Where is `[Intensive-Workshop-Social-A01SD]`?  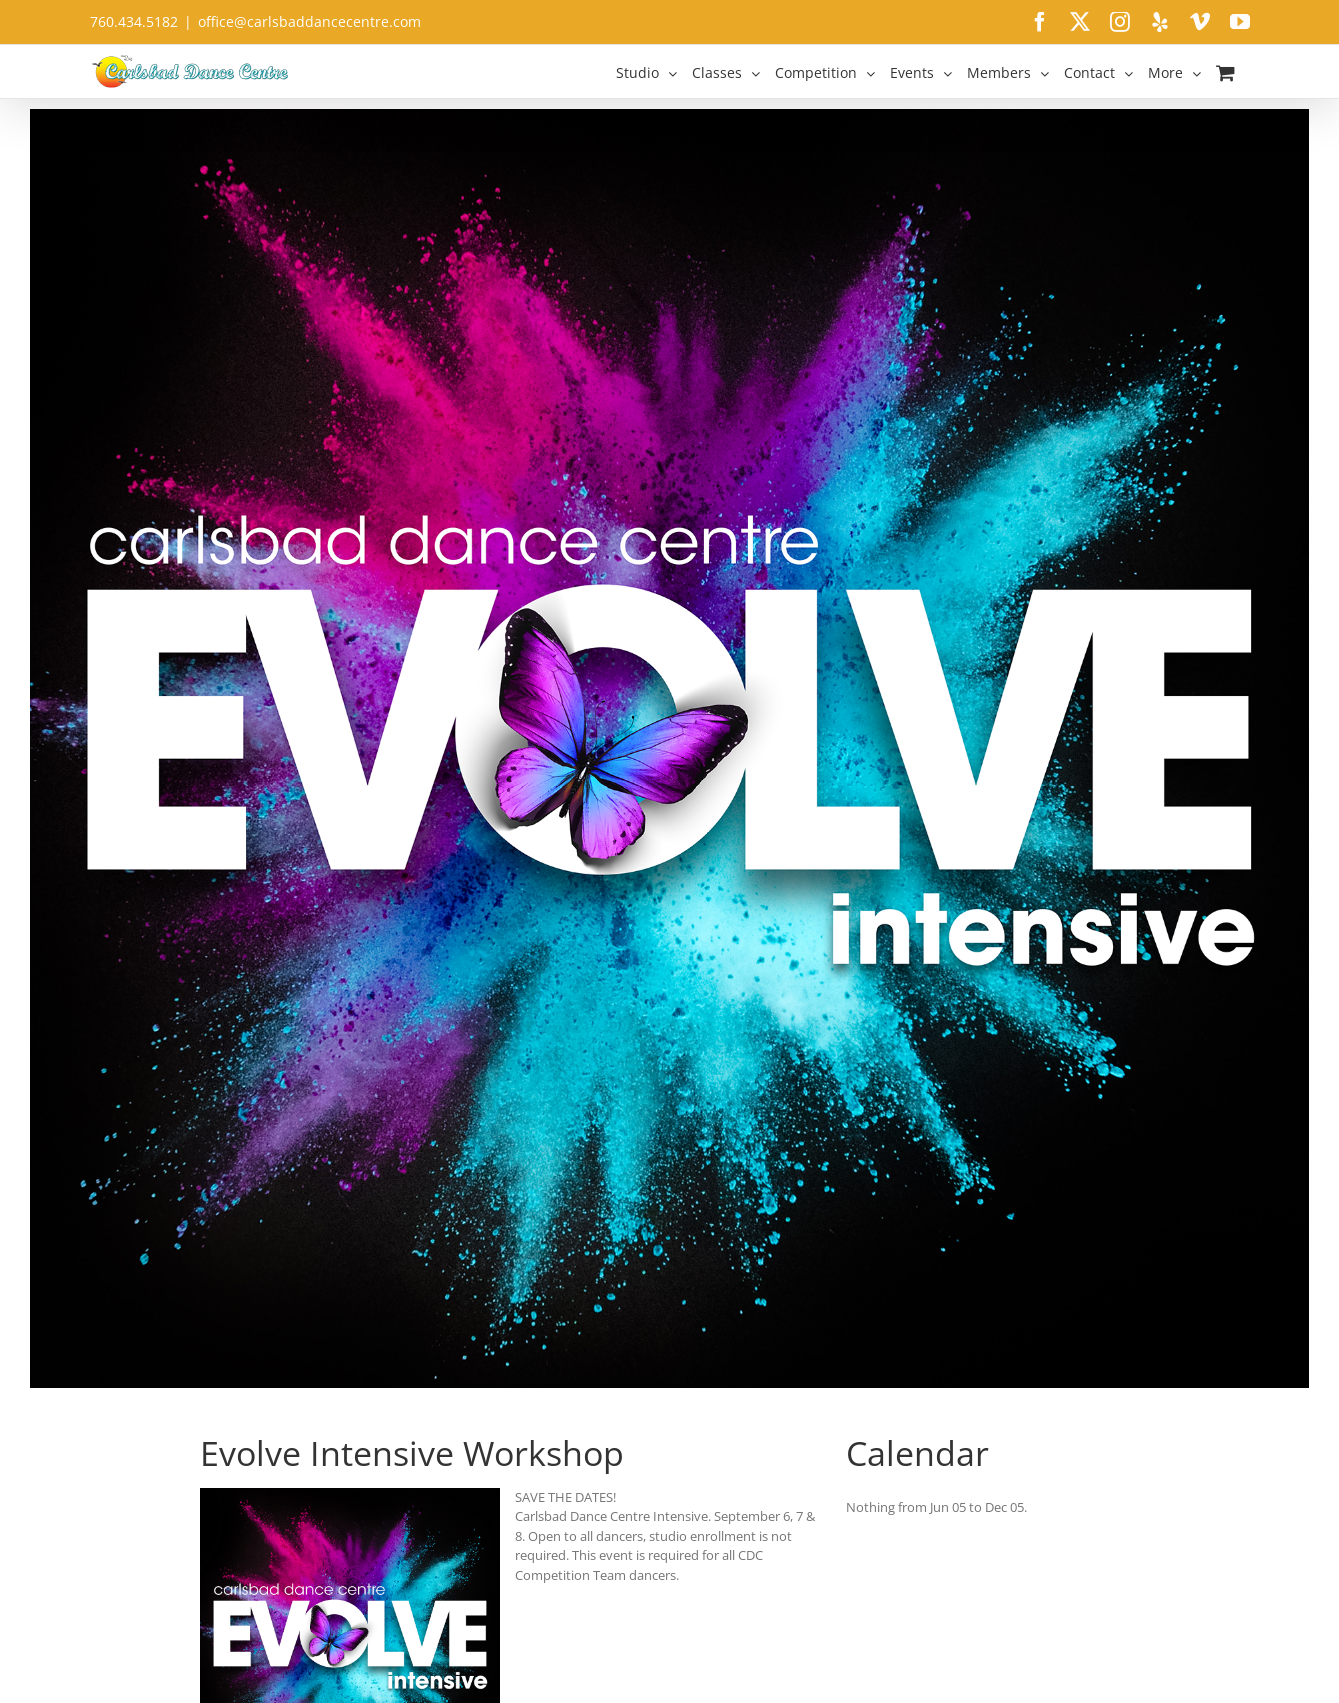
[Intensive-Workshop-Social-A01SD] is located at coordinates (669, 748).